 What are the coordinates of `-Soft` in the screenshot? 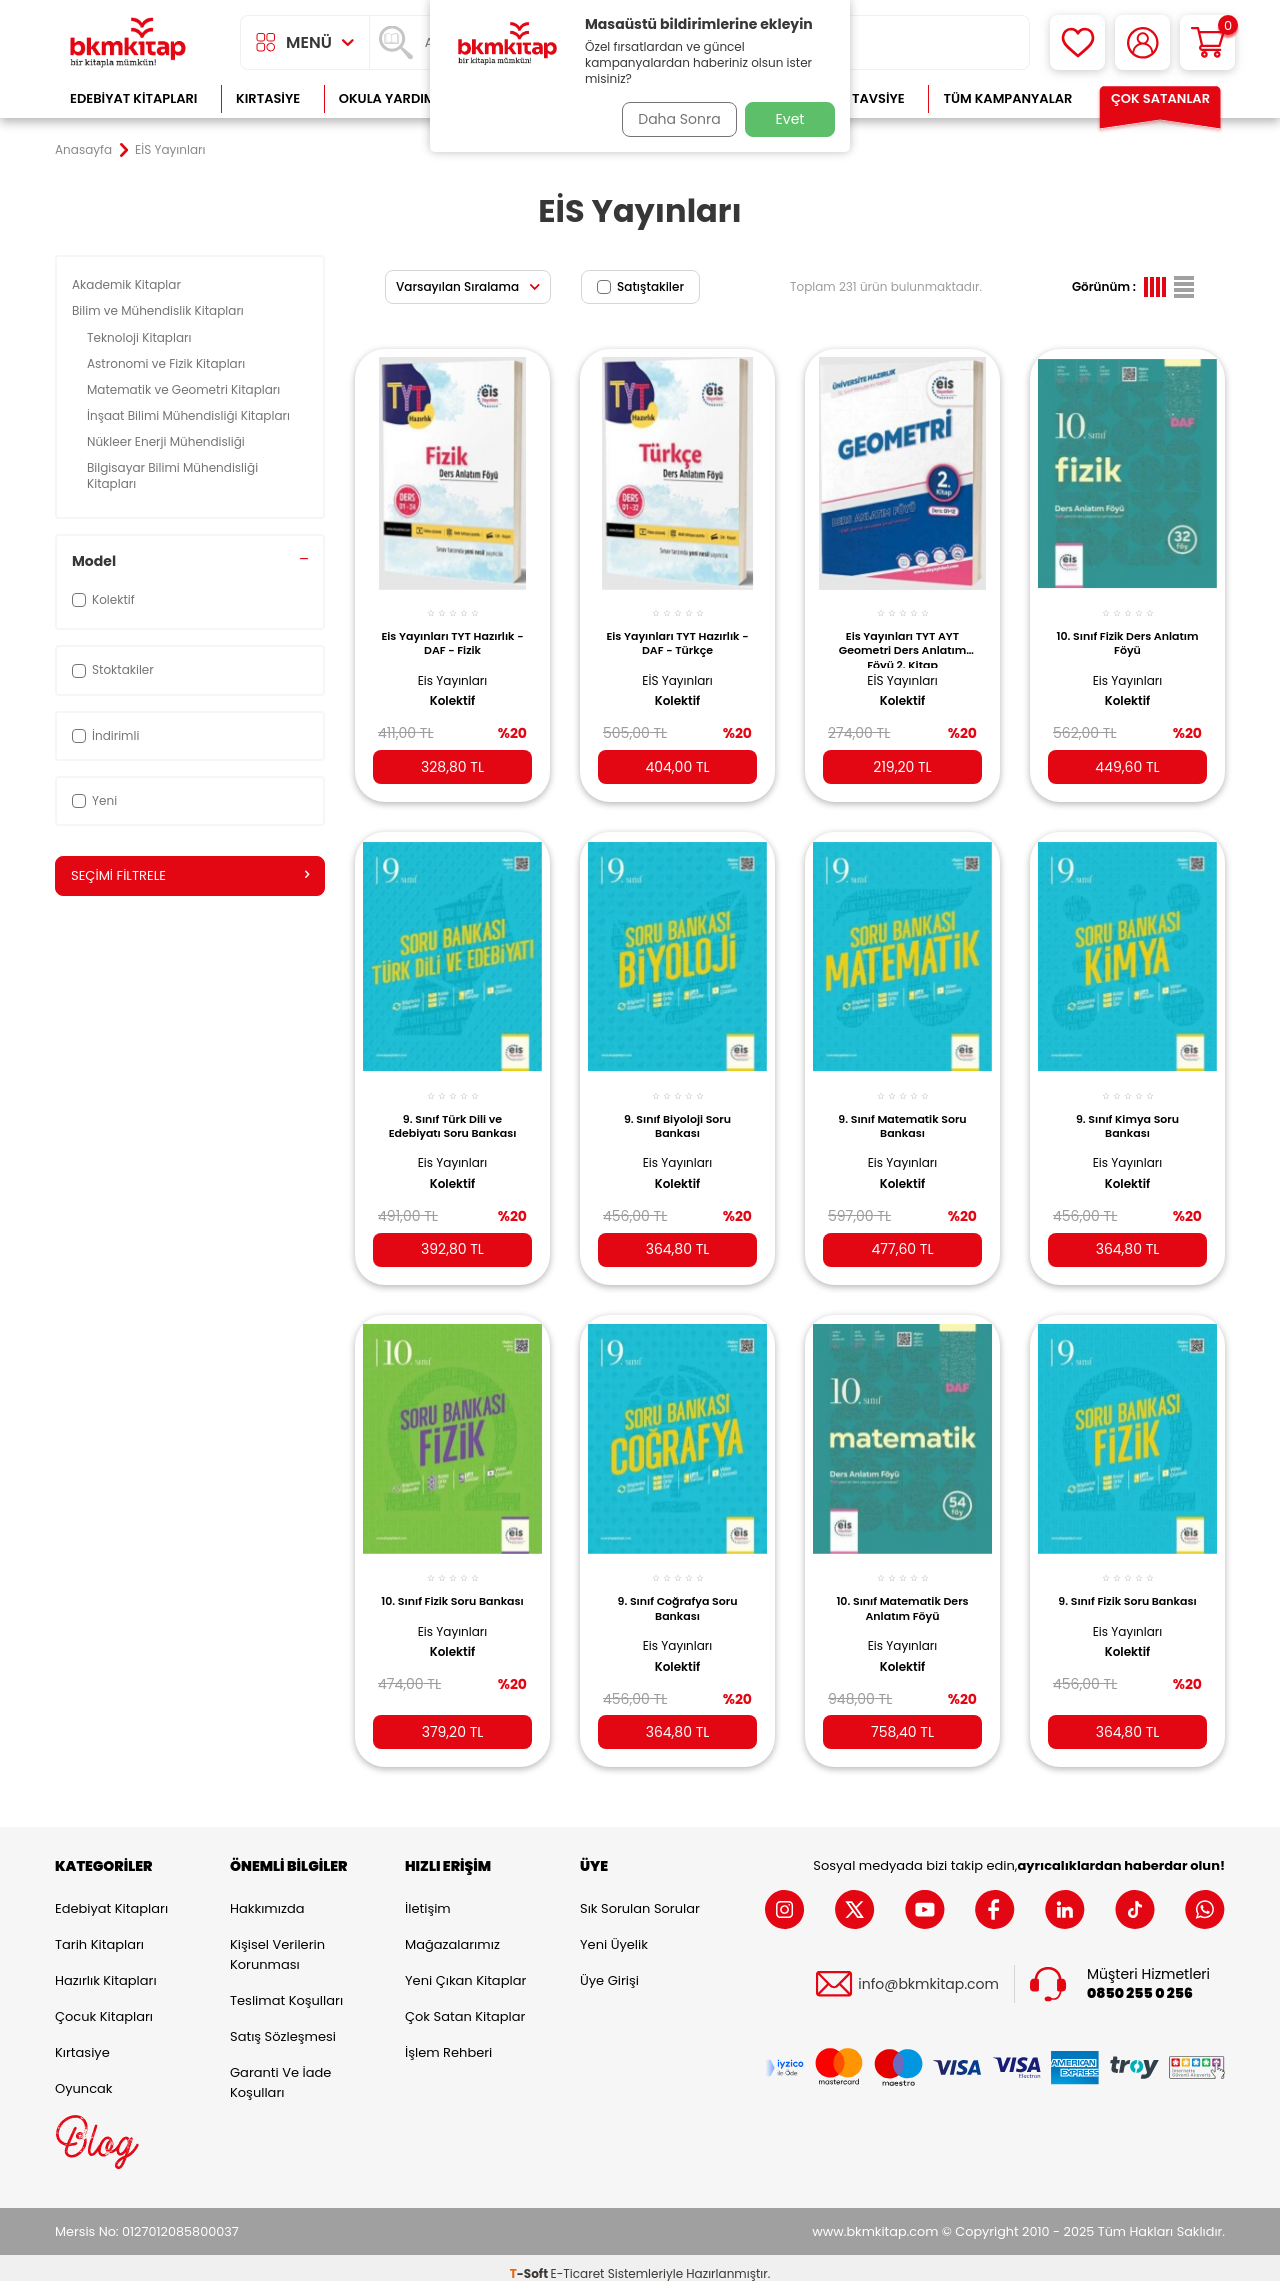 It's located at (530, 2261).